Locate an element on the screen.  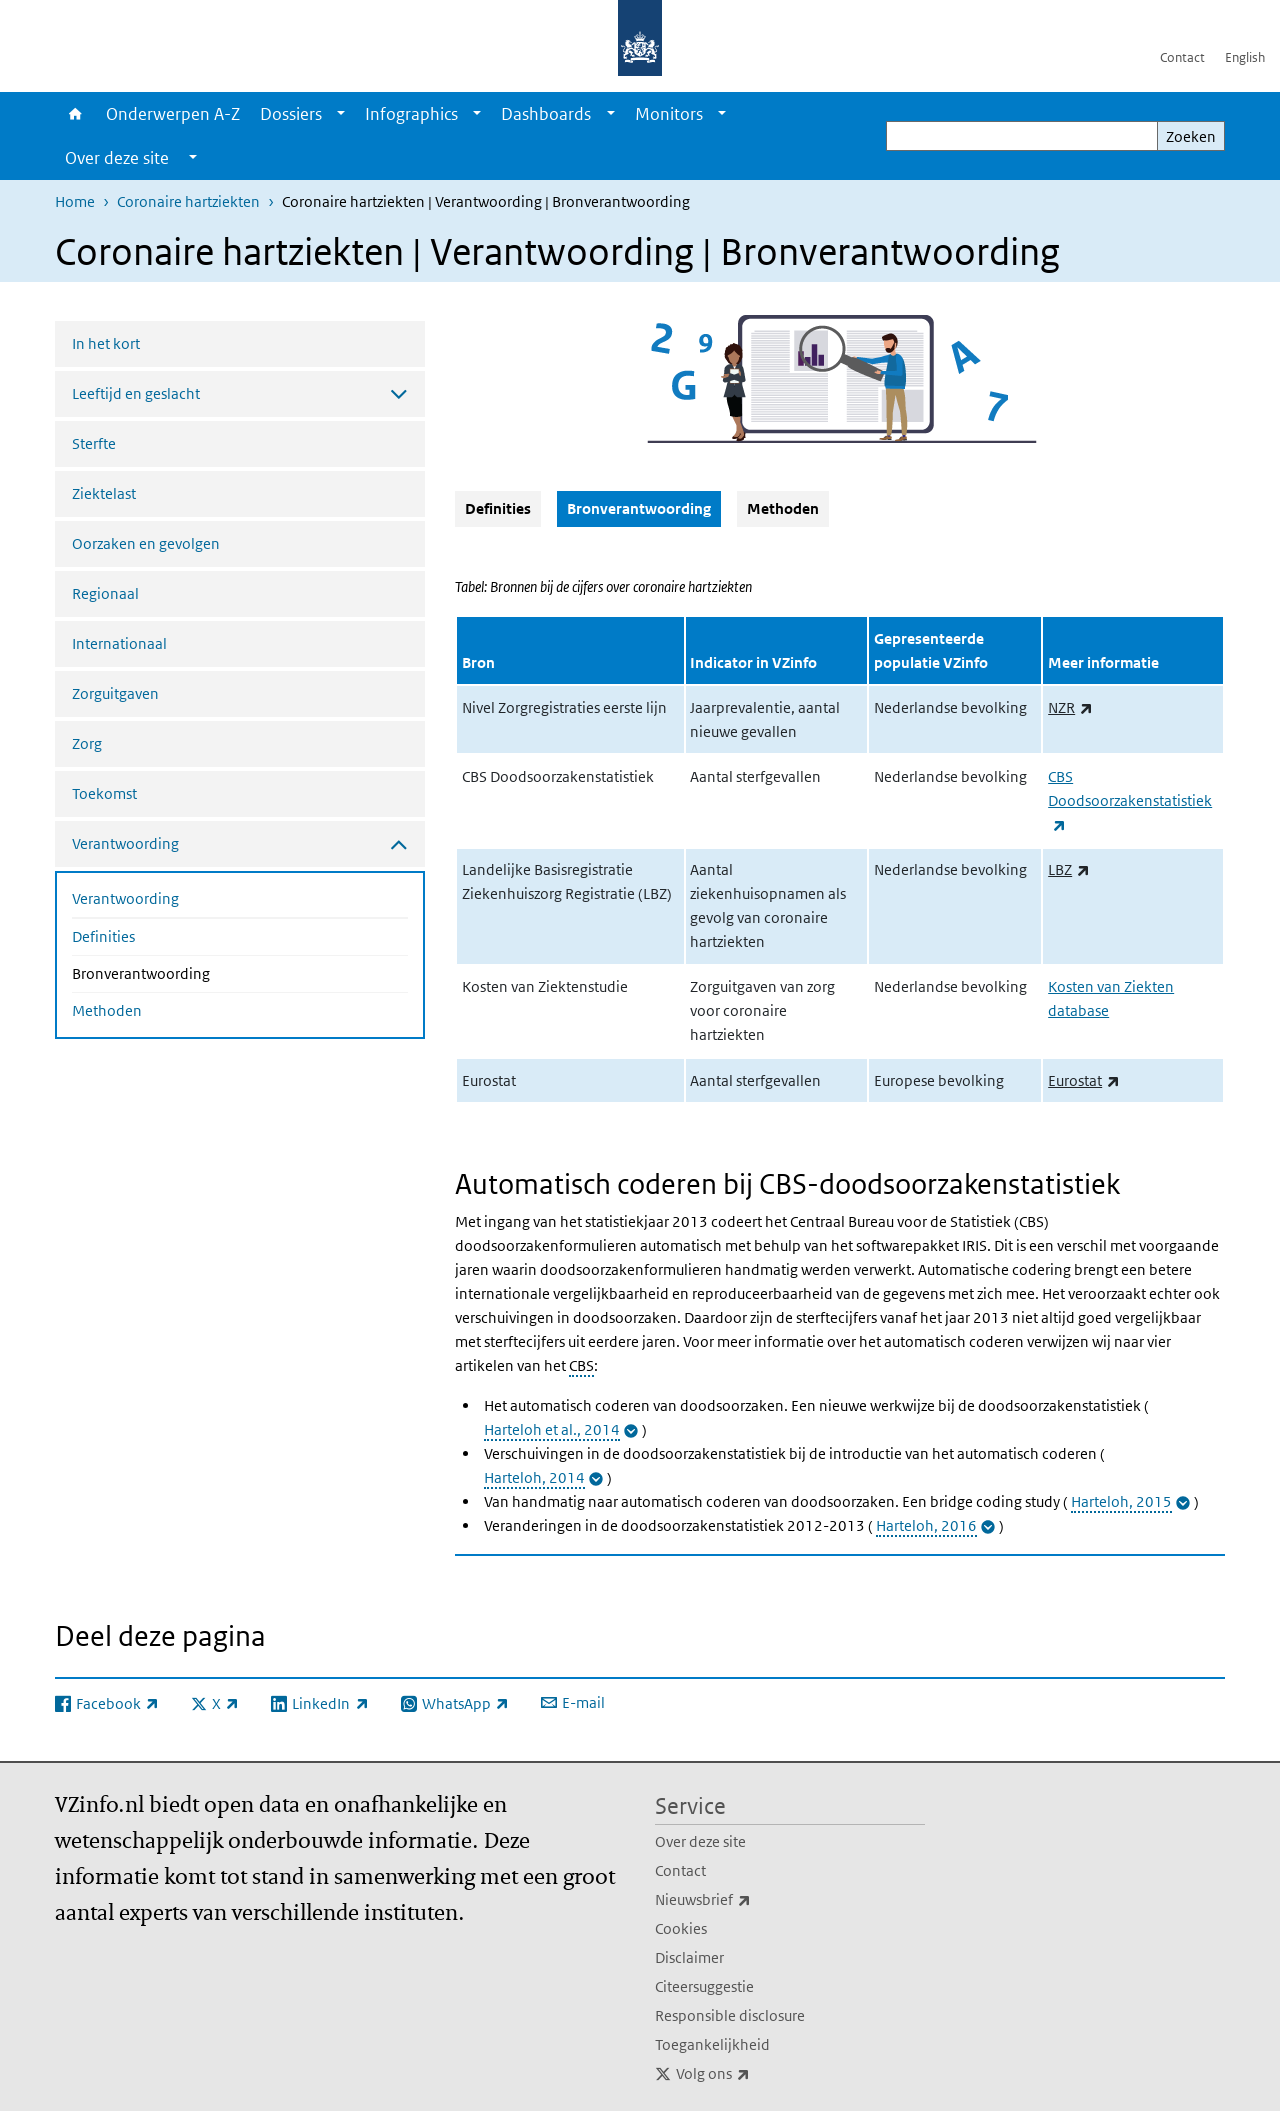
[Show submenu] is located at coordinates (341, 114).